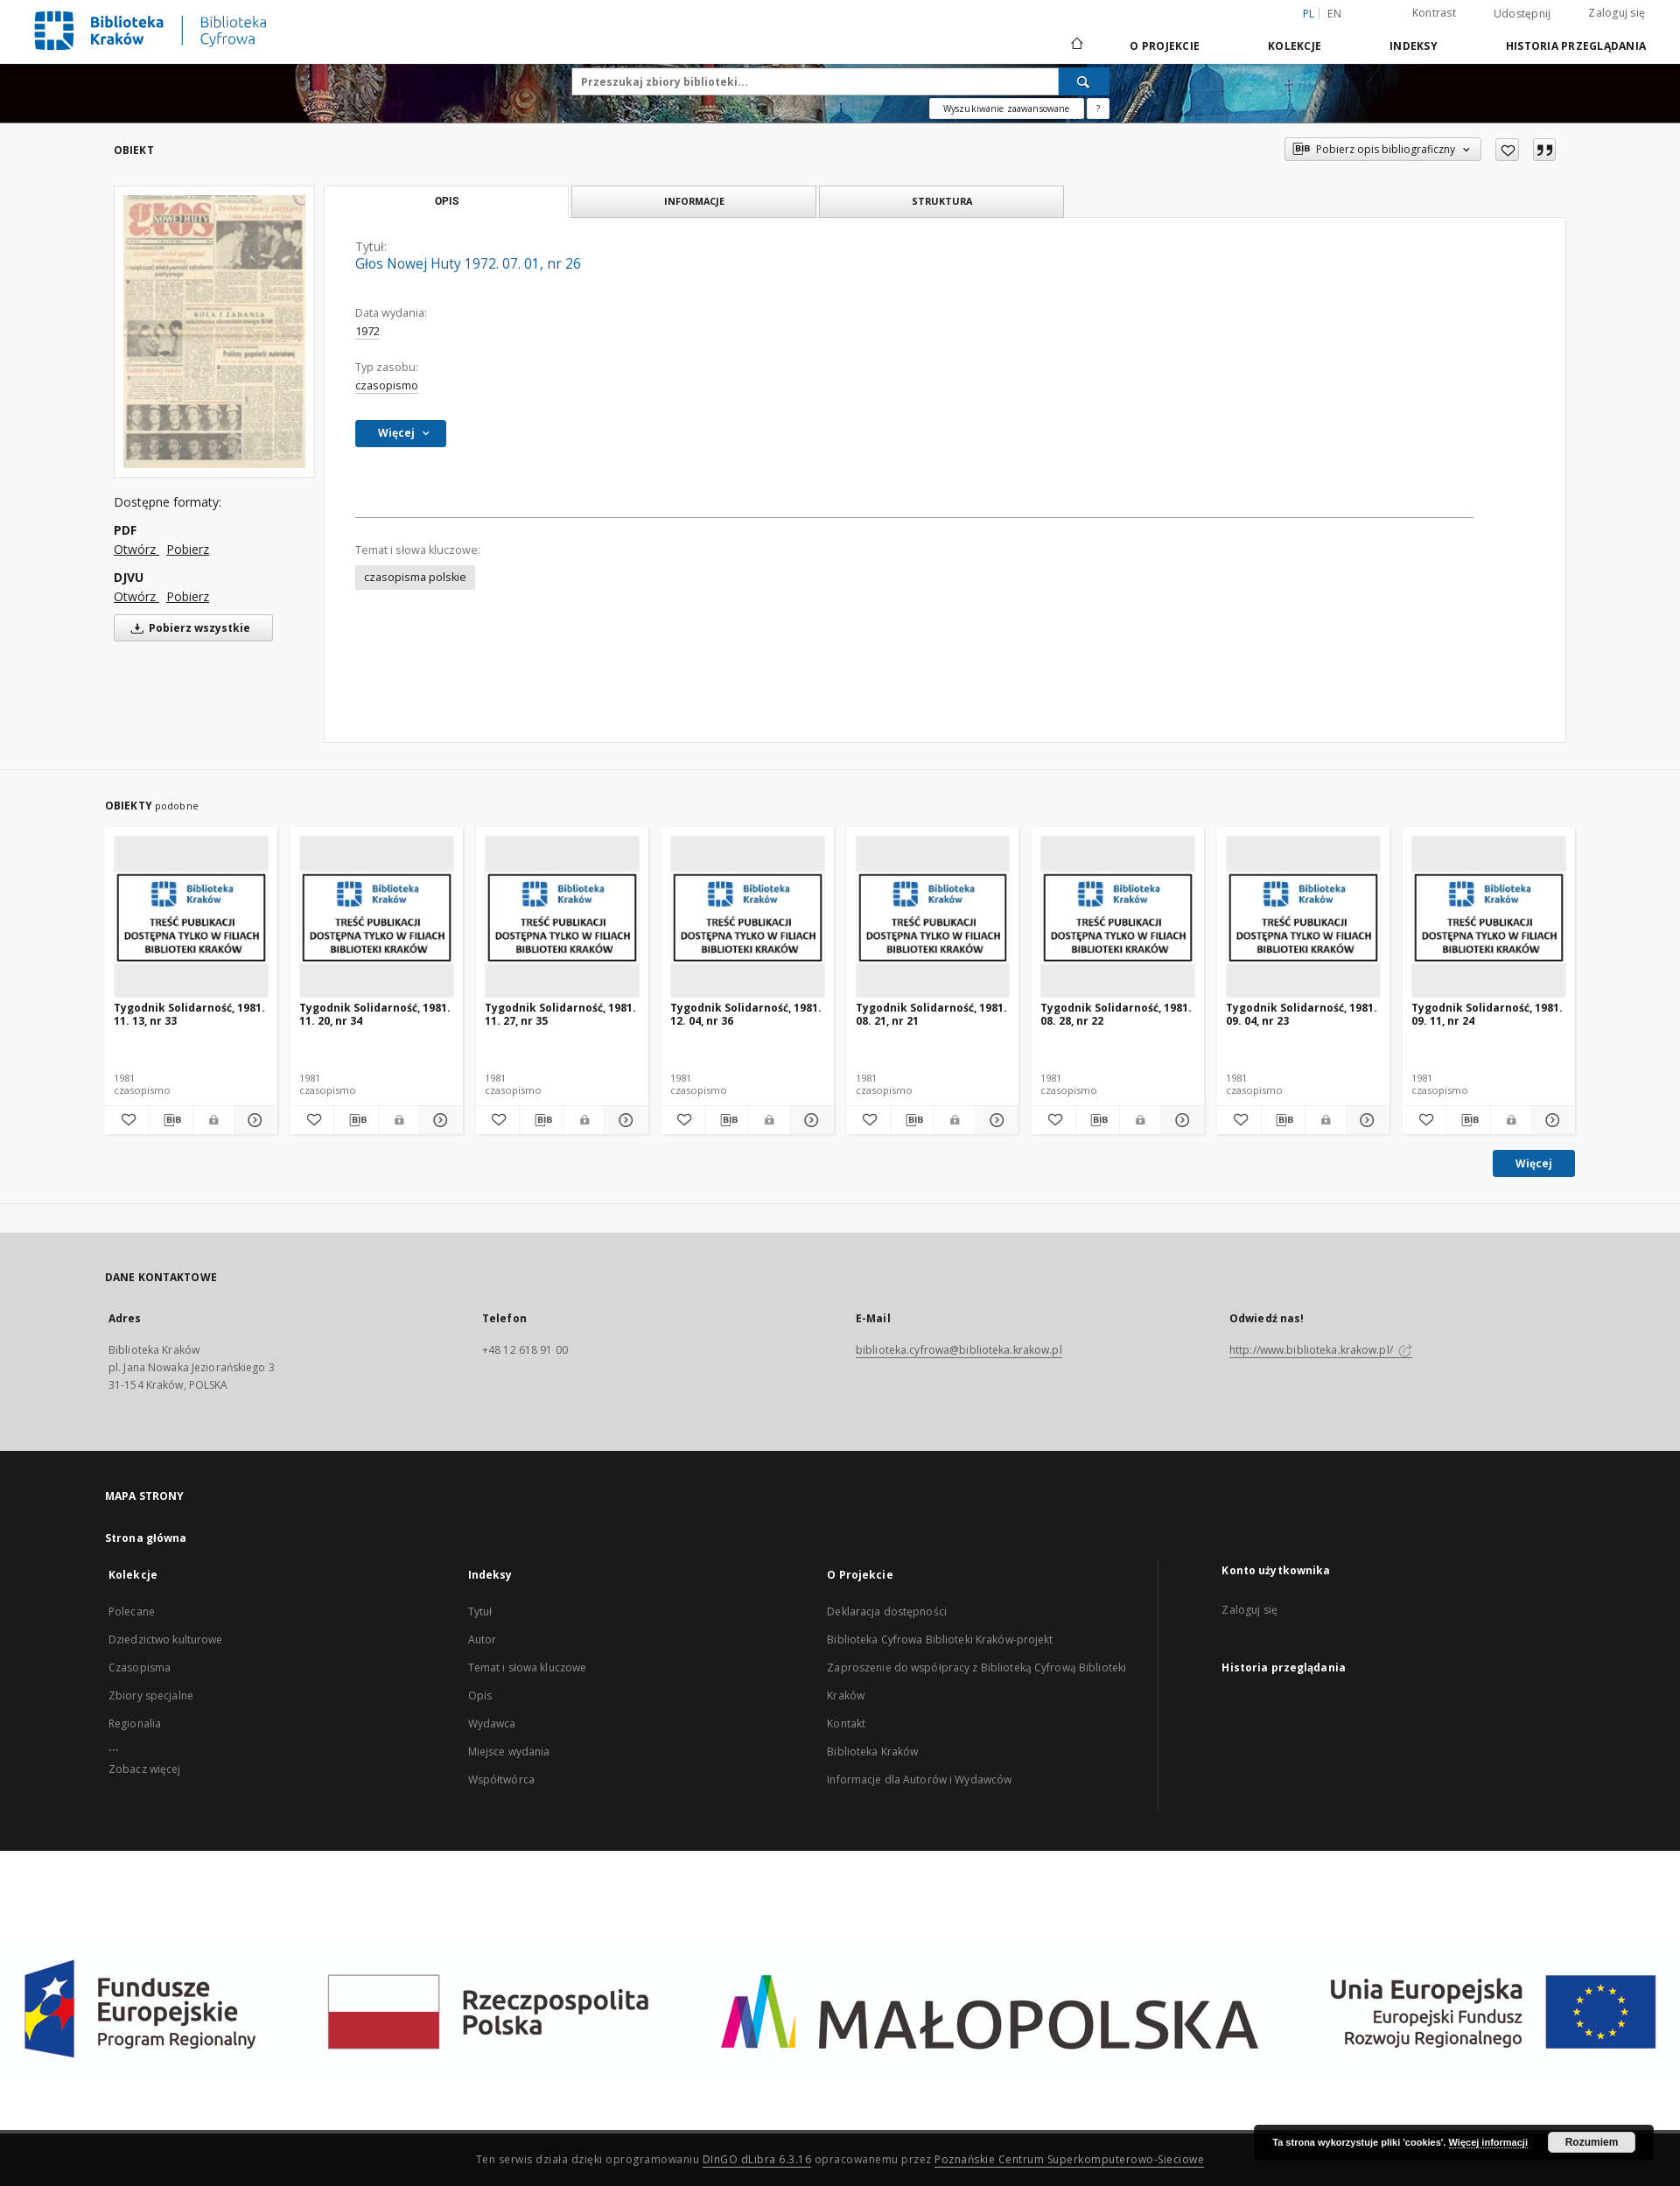  Describe the element at coordinates (446, 201) in the screenshot. I see `Opis [tab]` at that location.